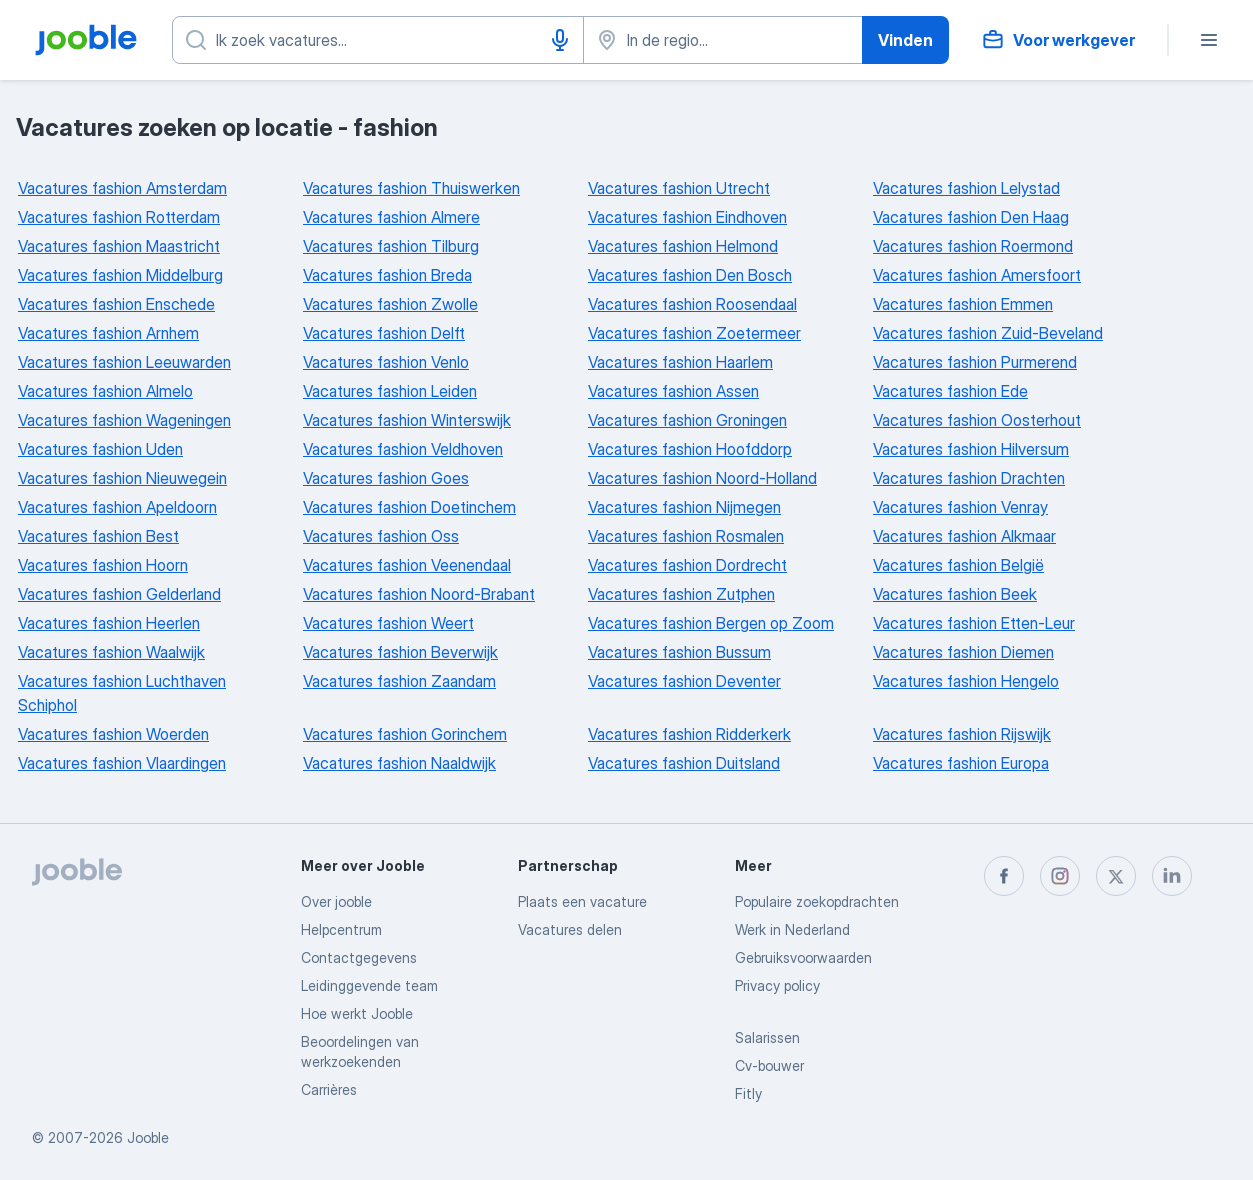 Image resolution: width=1253 pixels, height=1180 pixels. What do you see at coordinates (1116, 876) in the screenshot?
I see `[twitter]` at bounding box center [1116, 876].